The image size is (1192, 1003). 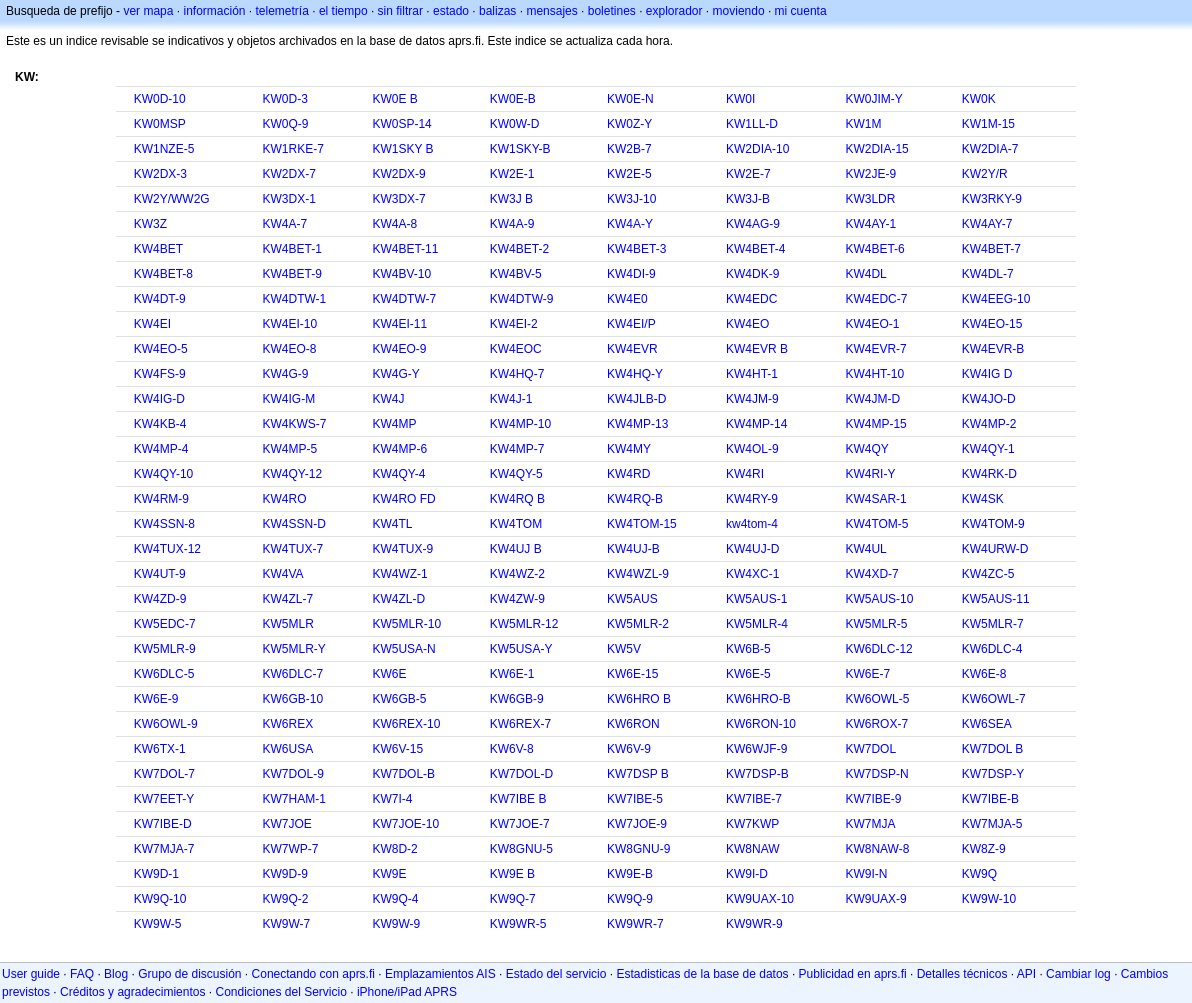 What do you see at coordinates (519, 249) in the screenshot?
I see `KW4BET-2` at bounding box center [519, 249].